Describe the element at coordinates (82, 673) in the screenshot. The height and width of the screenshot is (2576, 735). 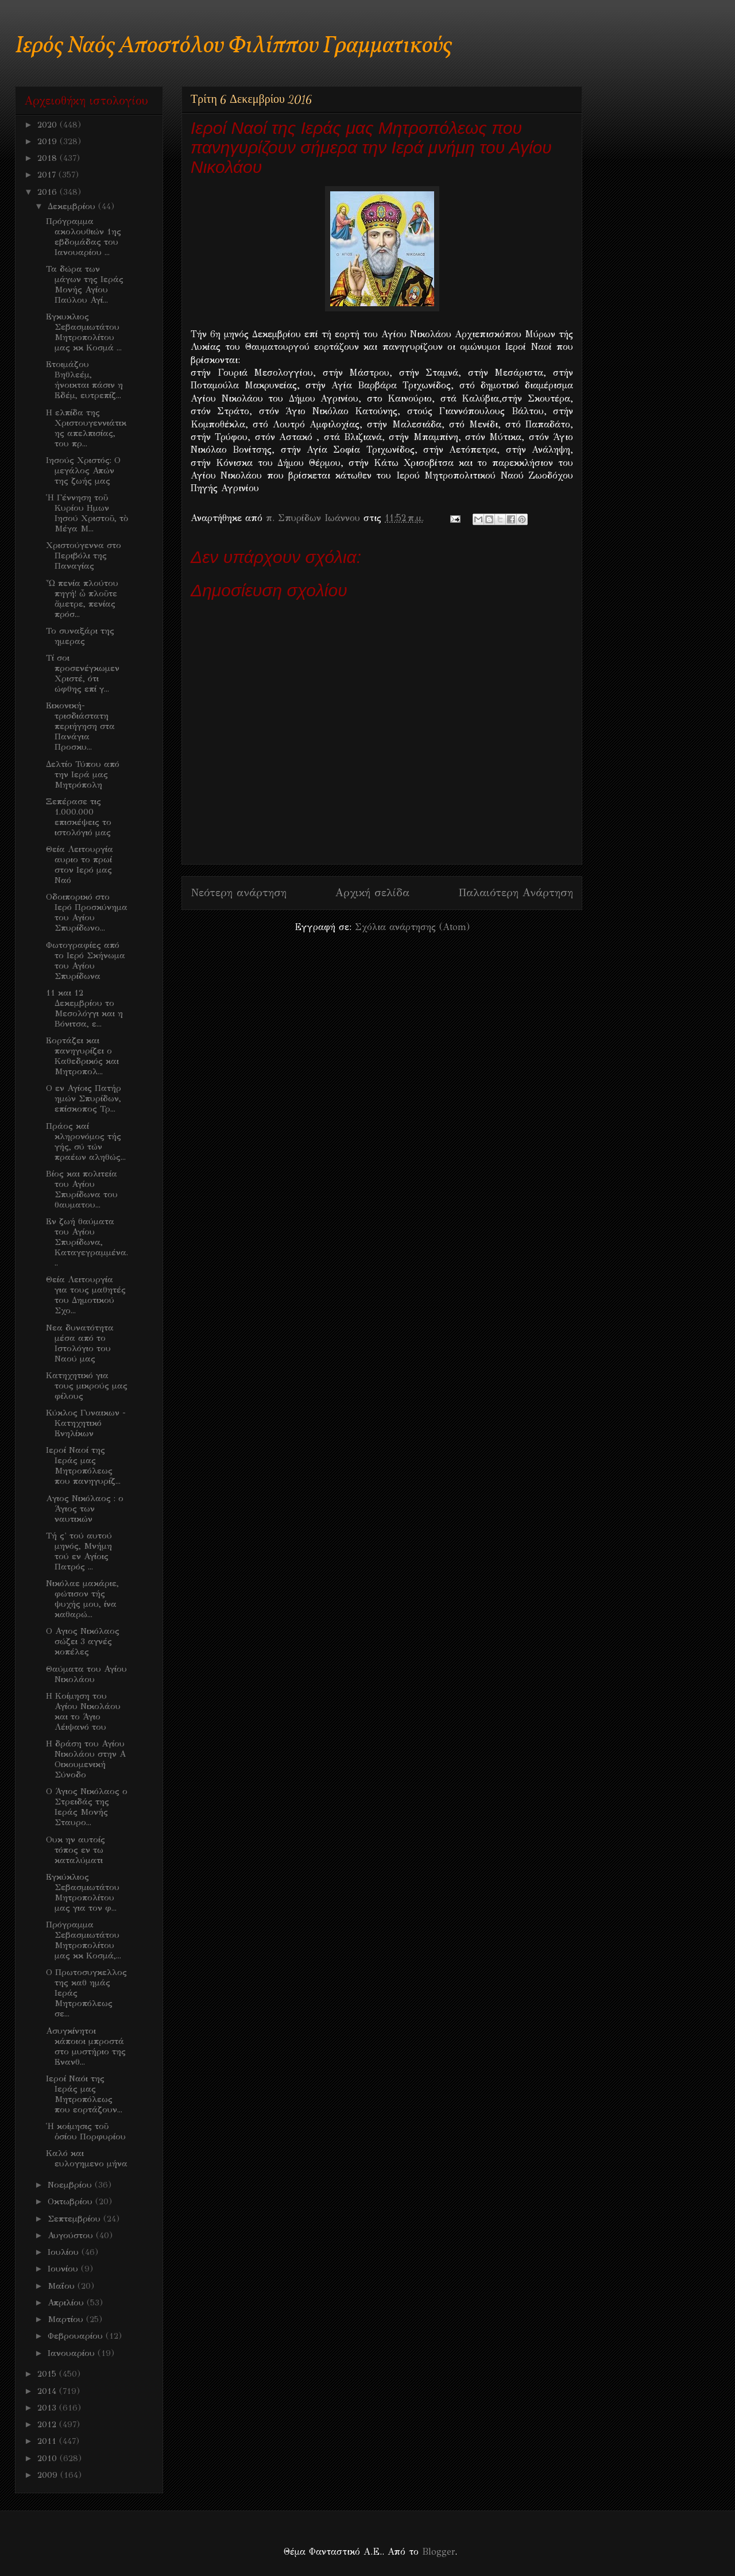
I see `Τί σοι προσενέγκωμεν Χριστέ, ότι ώφθης επί γ...` at that location.